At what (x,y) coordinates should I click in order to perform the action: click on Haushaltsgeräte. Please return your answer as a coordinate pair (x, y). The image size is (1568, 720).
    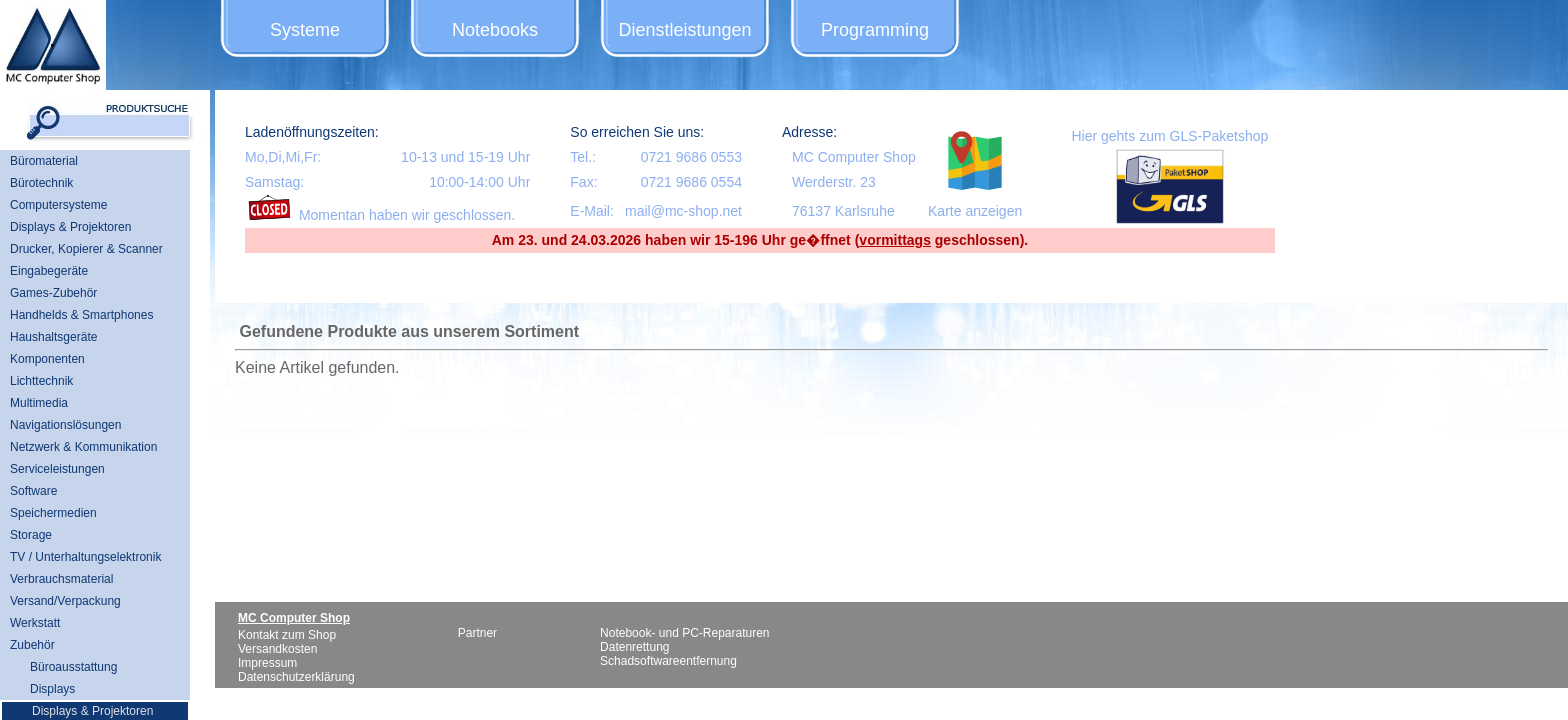
    Looking at the image, I should click on (53, 337).